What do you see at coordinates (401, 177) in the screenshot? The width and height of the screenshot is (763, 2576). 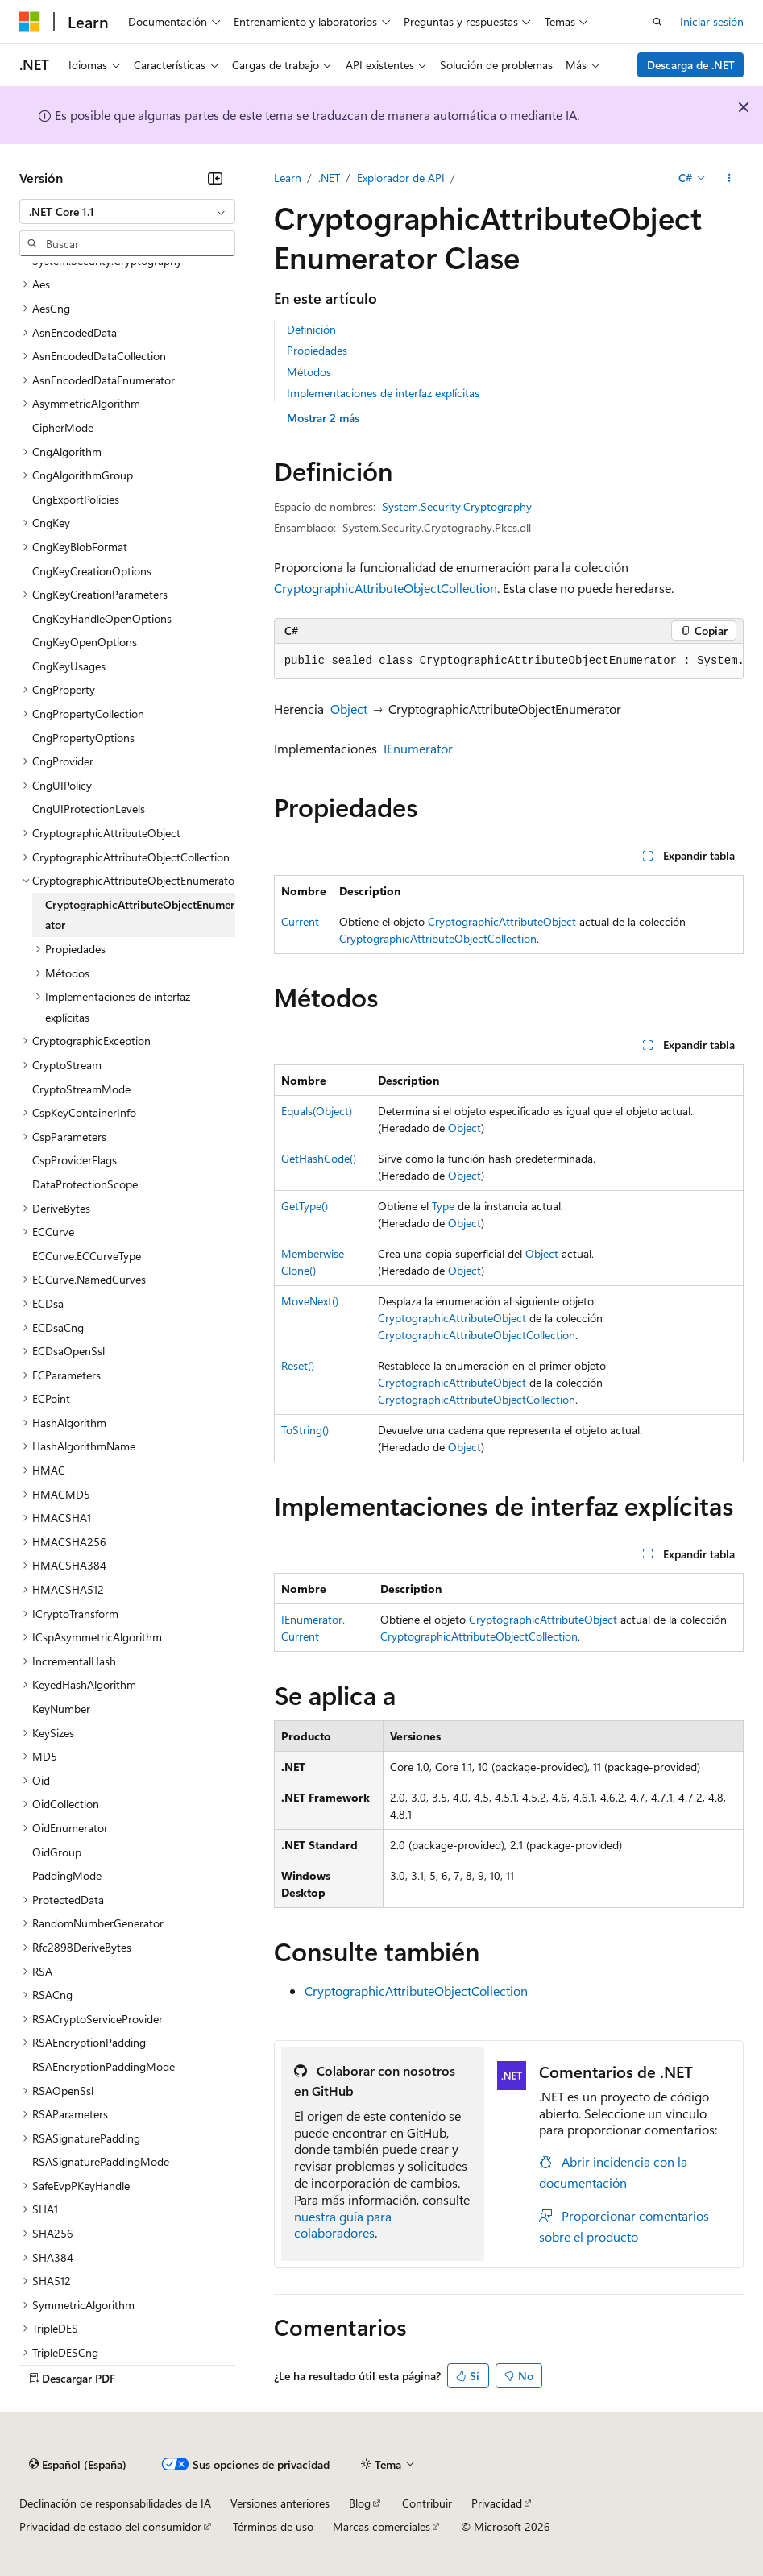 I see `Explorador de API` at bounding box center [401, 177].